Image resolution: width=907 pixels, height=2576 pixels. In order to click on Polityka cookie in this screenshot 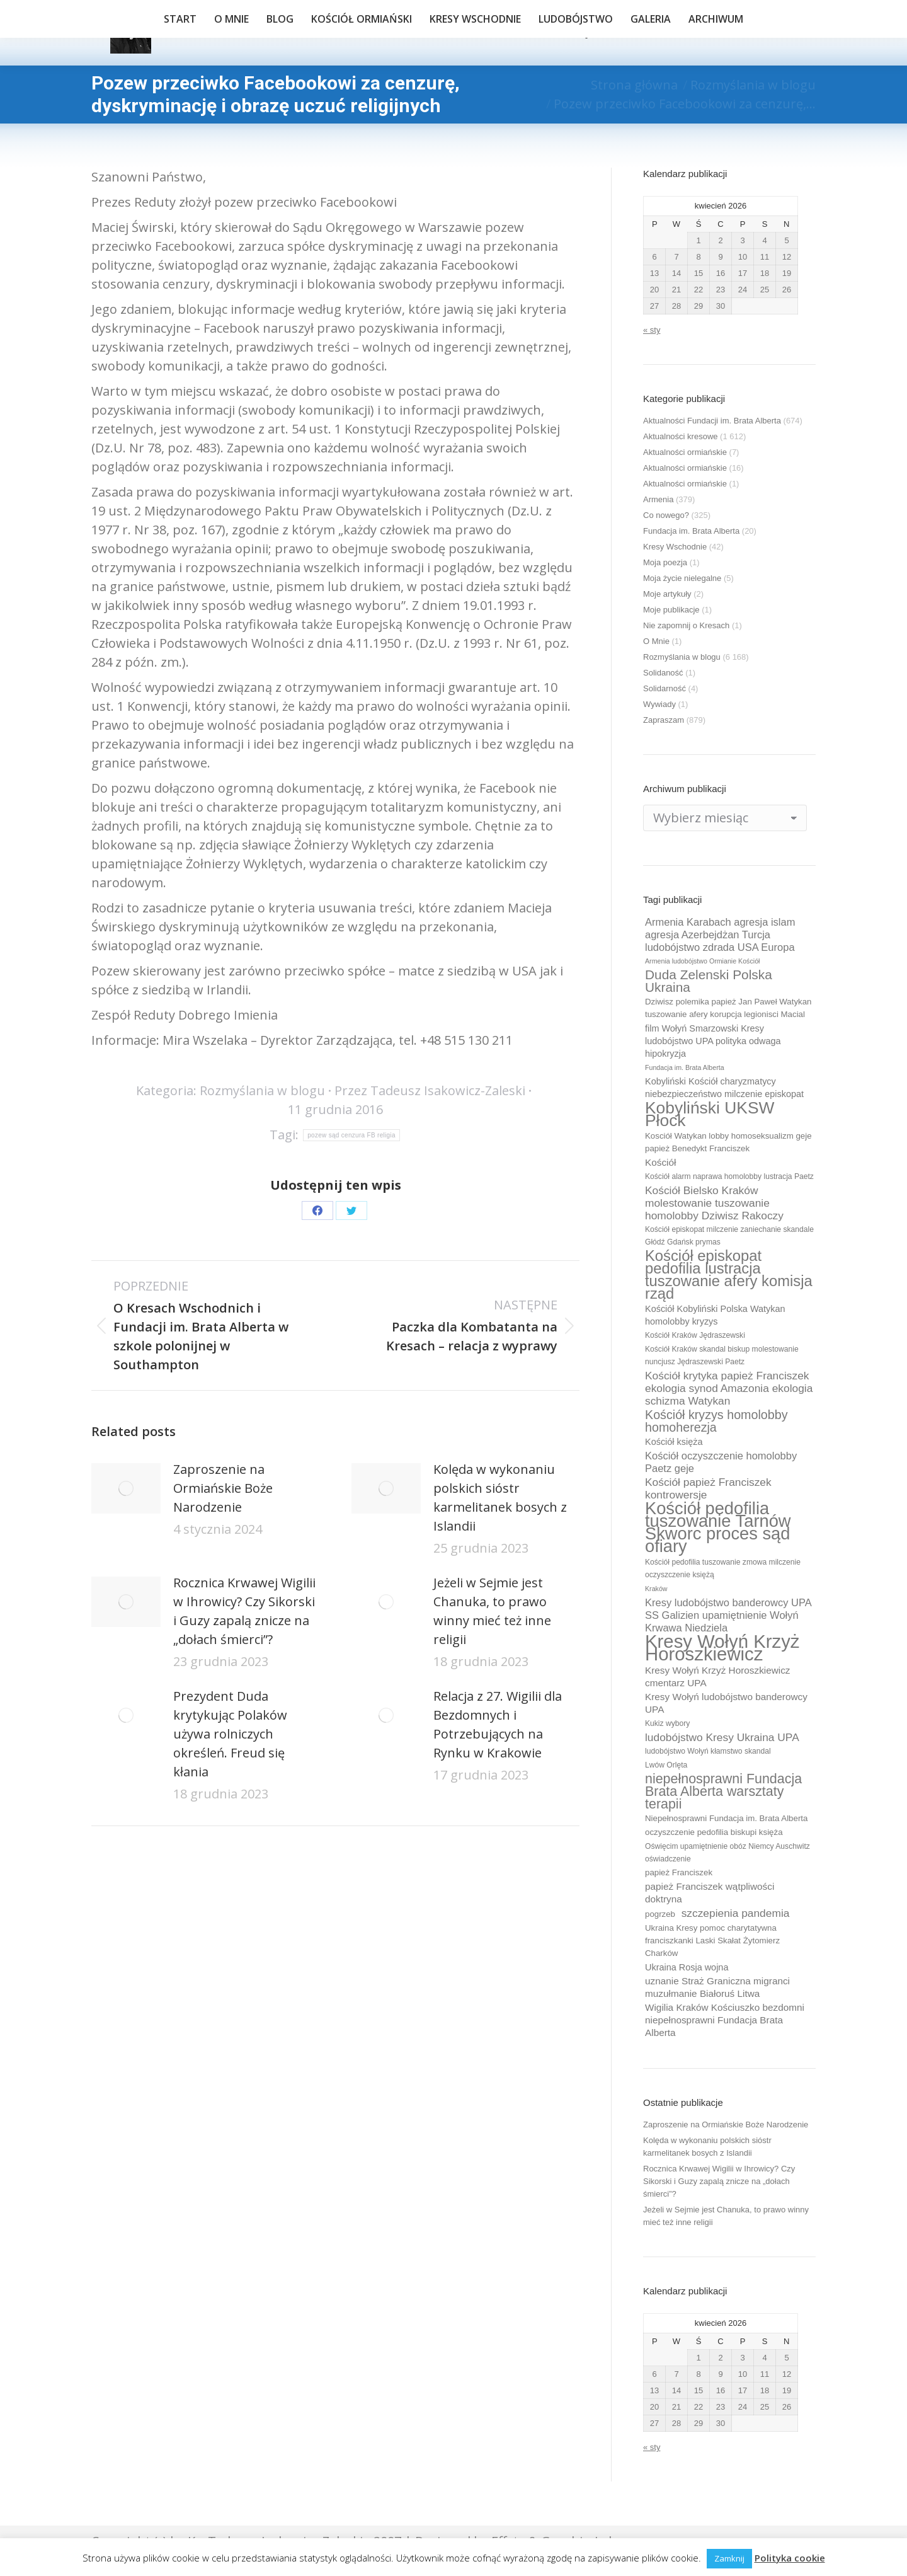, I will do `click(790, 2557)`.